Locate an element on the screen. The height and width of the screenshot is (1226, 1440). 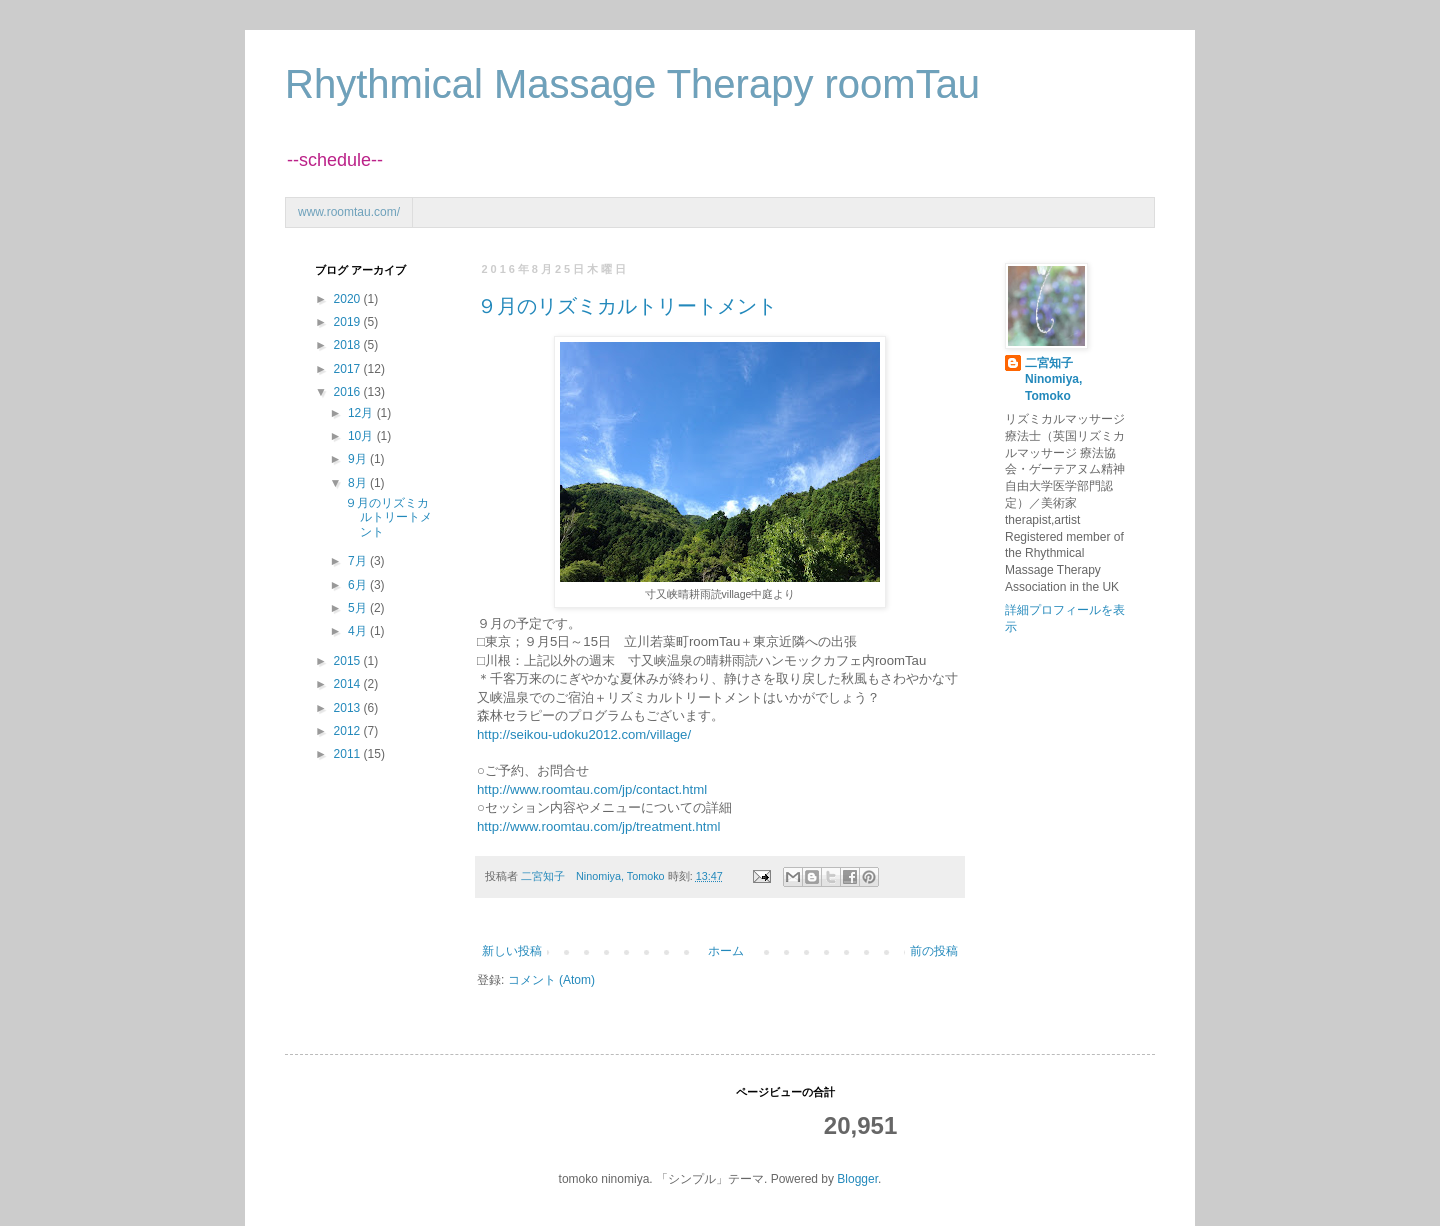
http://seikou-udoku2012.com/village/ is located at coordinates (584, 734).